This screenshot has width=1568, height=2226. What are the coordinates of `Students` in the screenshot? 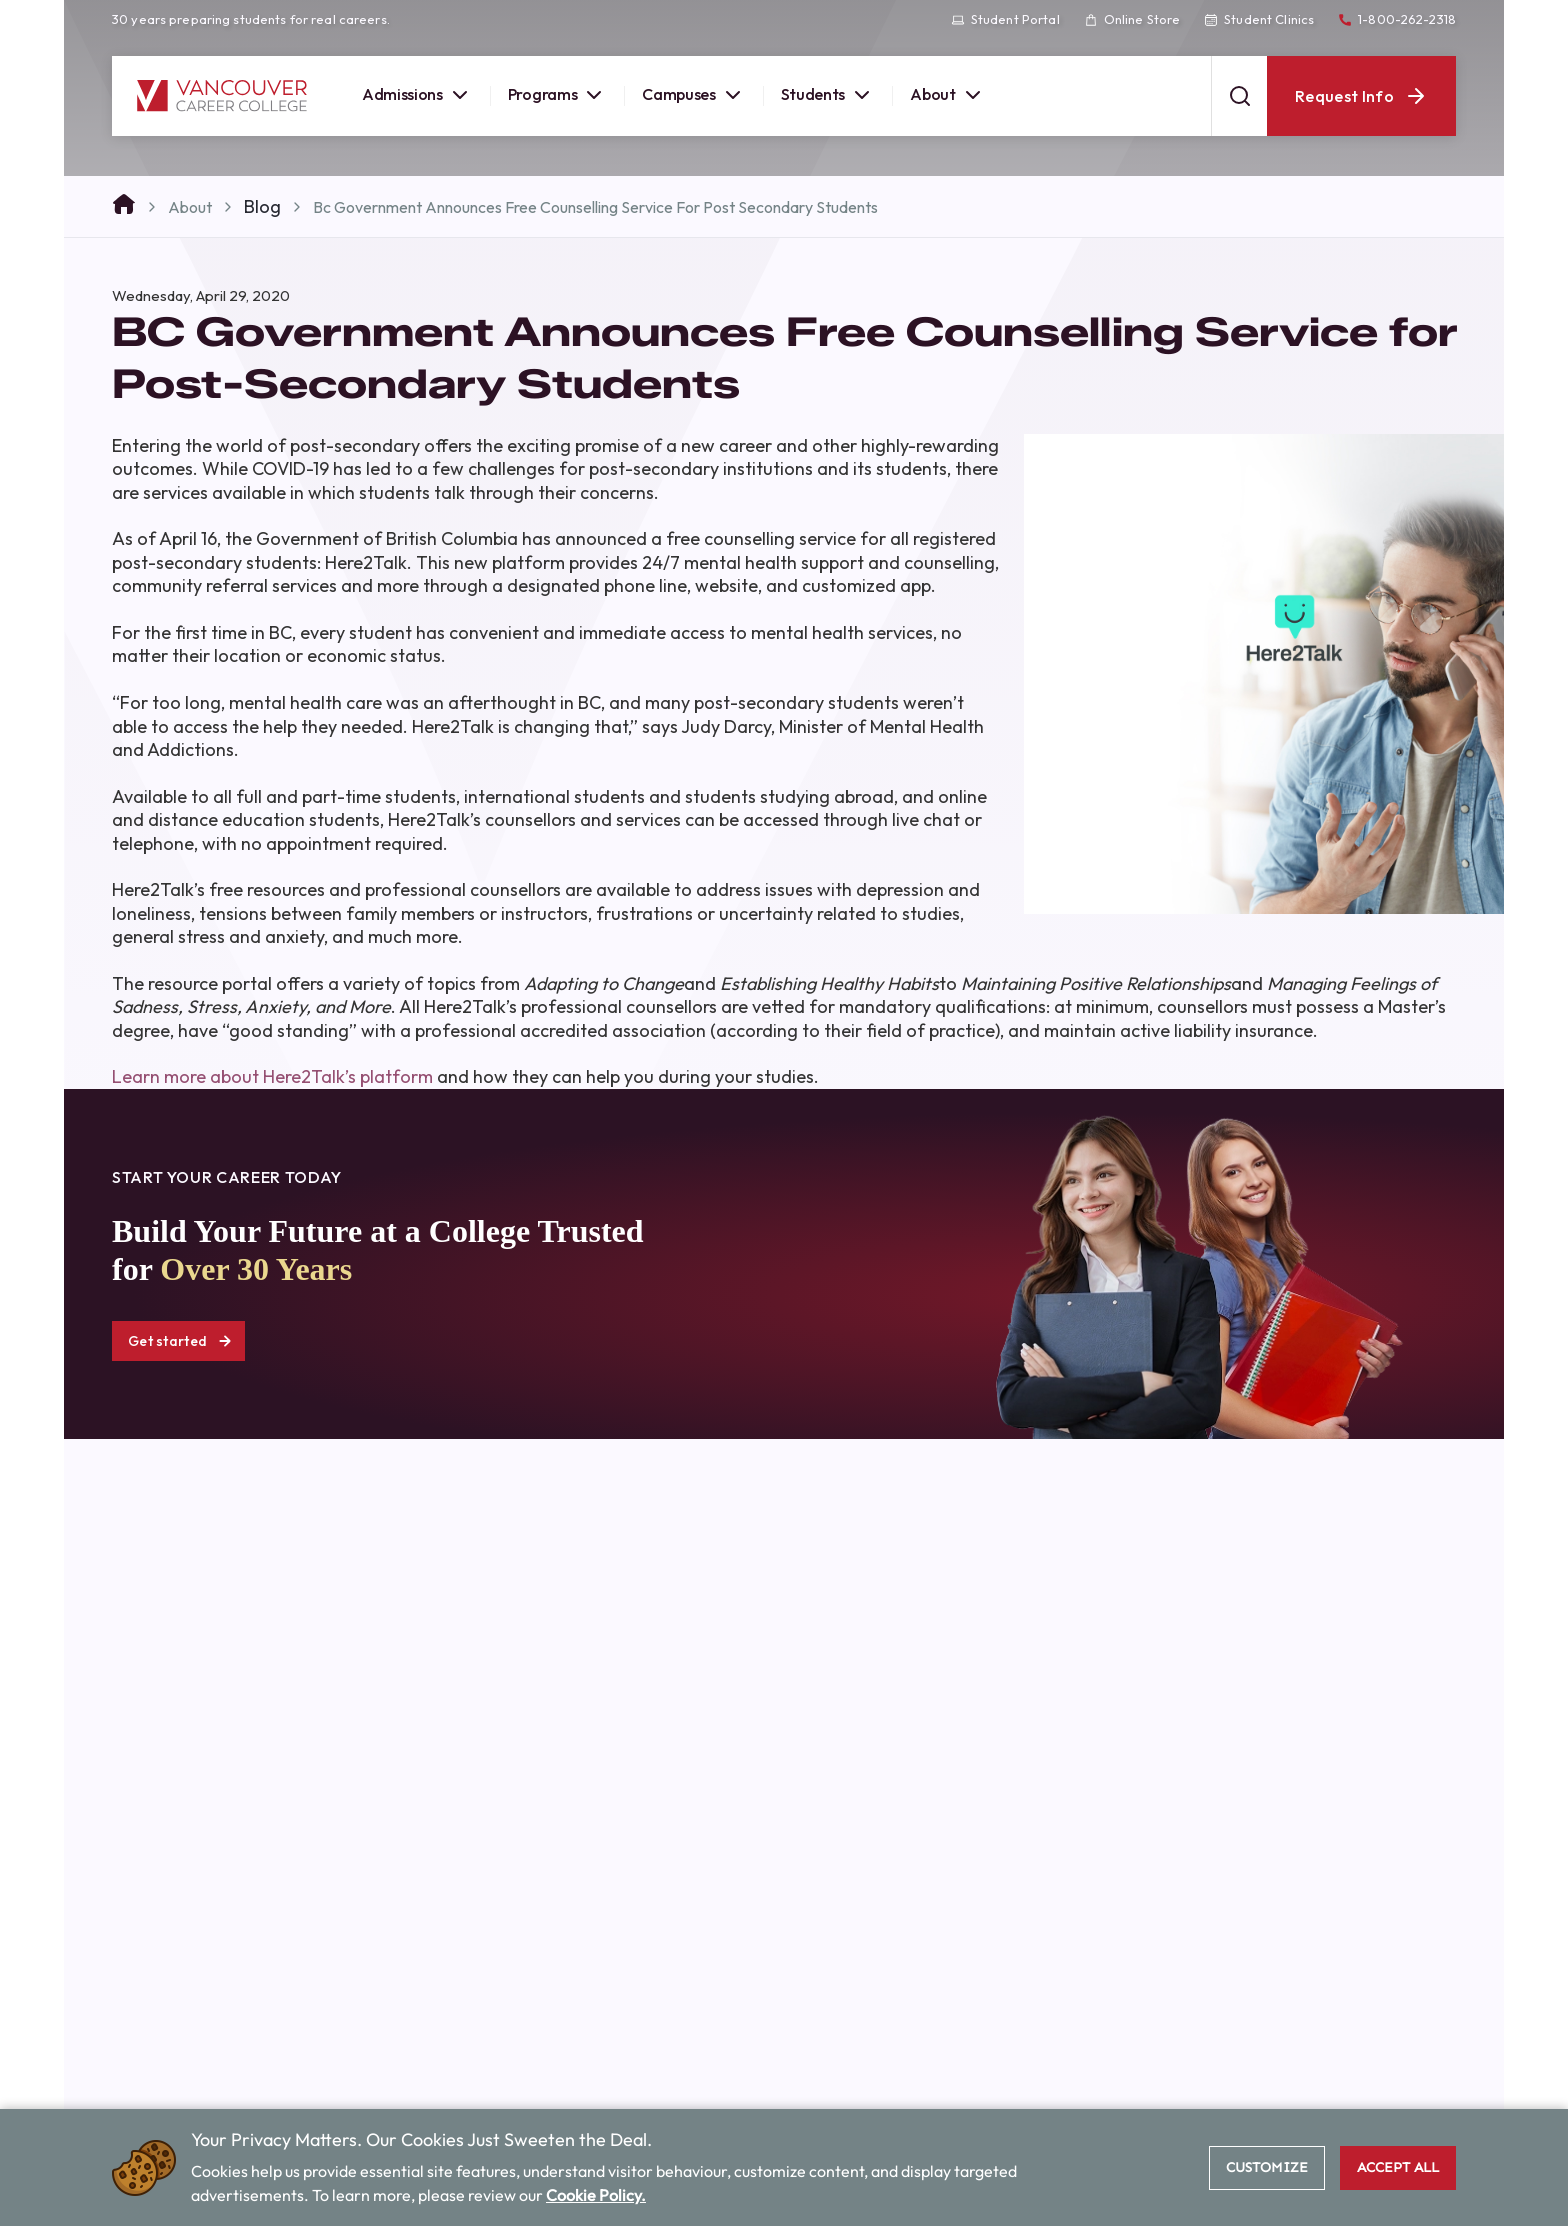 It's located at (827, 95).